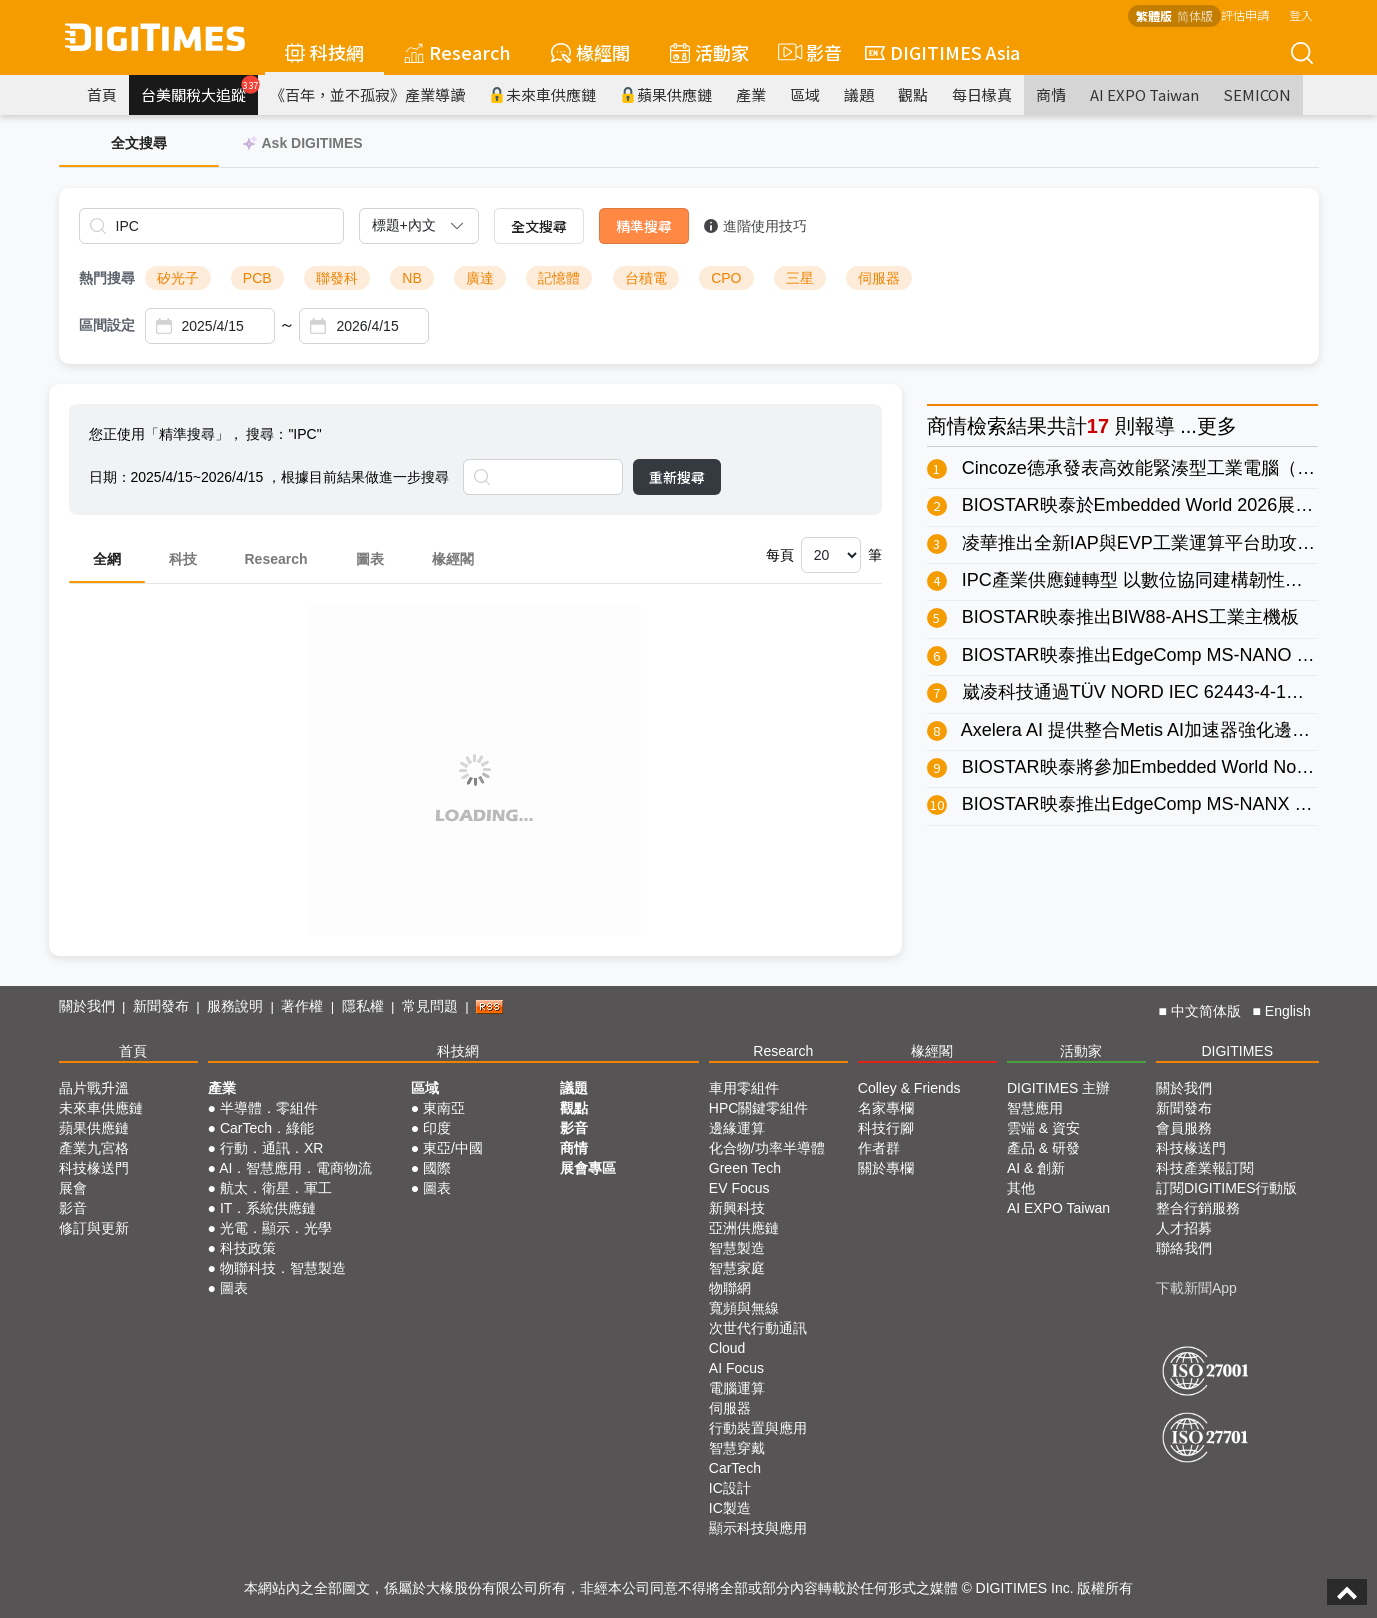 This screenshot has height=1618, width=1377. Describe the element at coordinates (1144, 94) in the screenshot. I see `AI EXPO Taiwan` at that location.